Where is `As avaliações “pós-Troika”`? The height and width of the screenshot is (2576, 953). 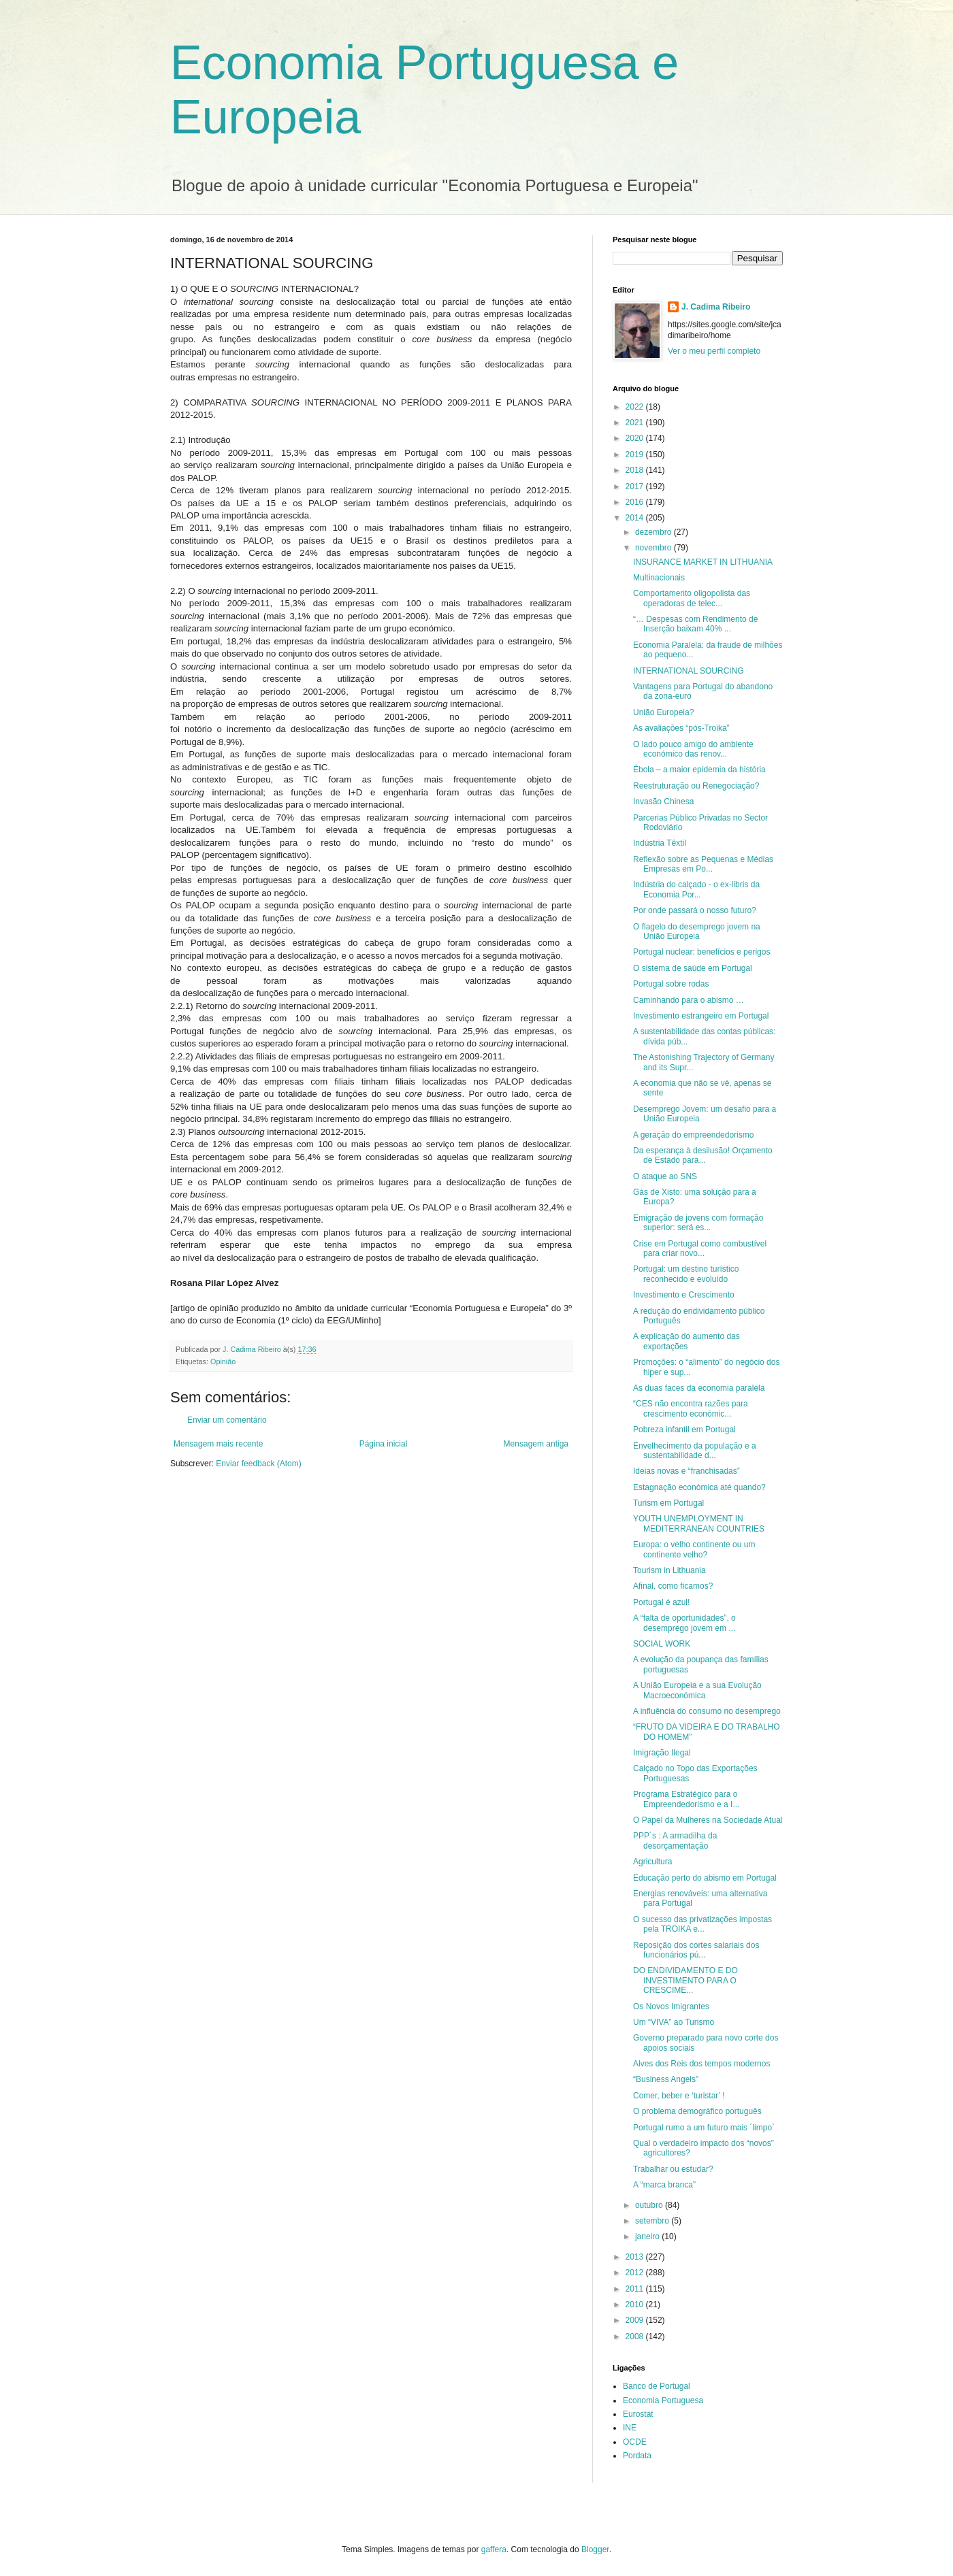
As avaliações “pós-Troika” is located at coordinates (681, 728).